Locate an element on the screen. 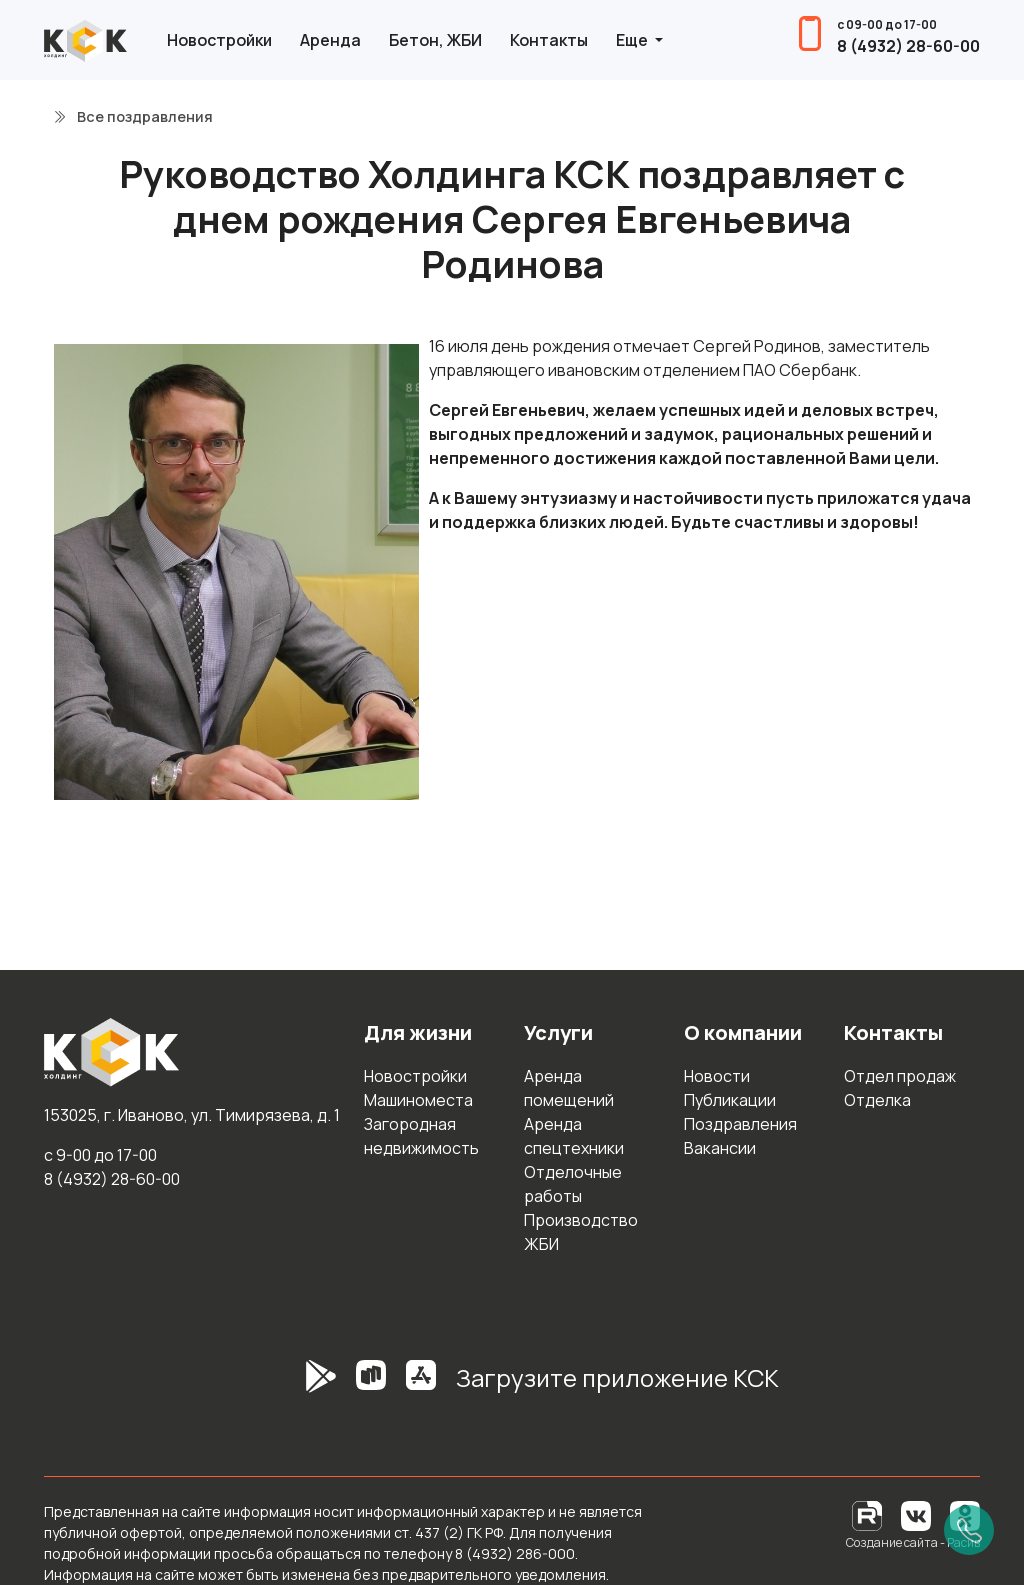 The width and height of the screenshot is (1024, 1585). [RuStore] is located at coordinates (371, 1386).